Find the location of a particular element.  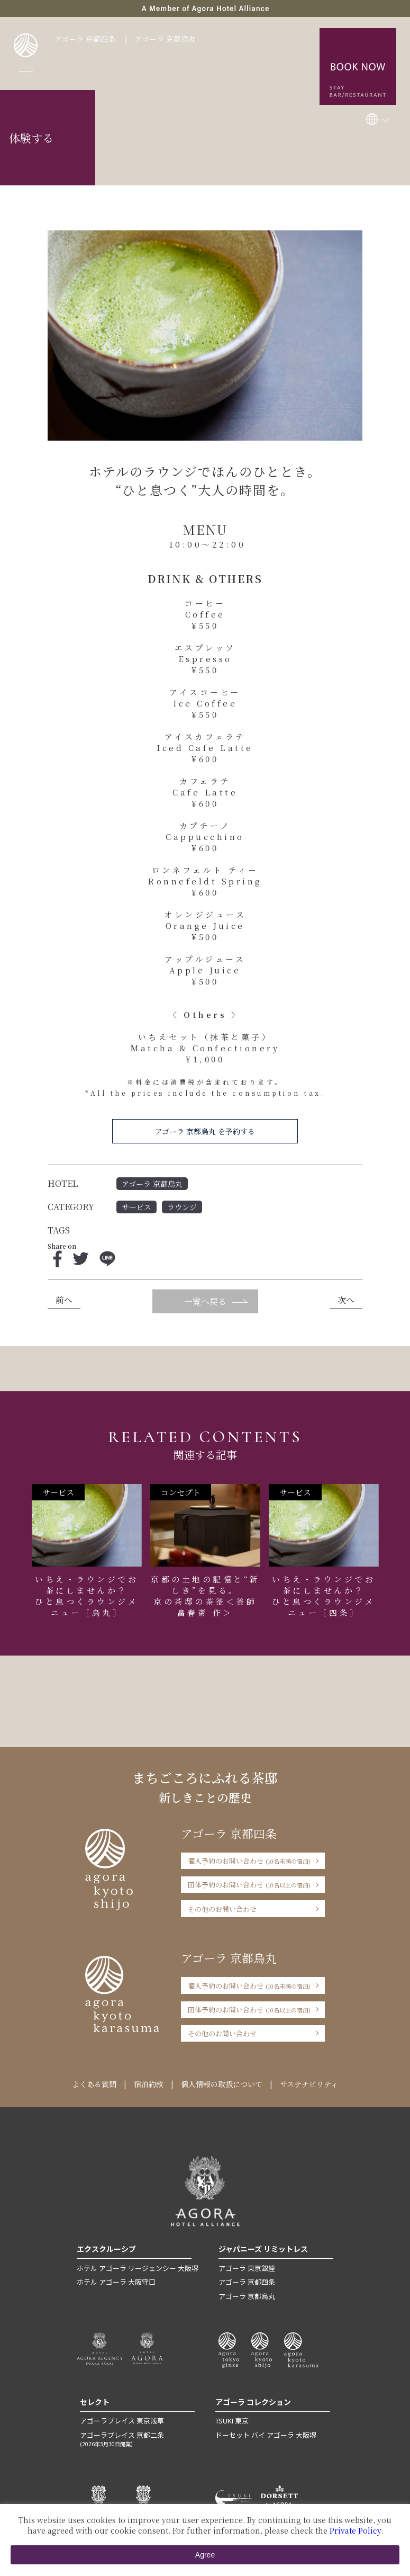

アゴーラ 京都烏丸 を予約する is located at coordinates (205, 1131).